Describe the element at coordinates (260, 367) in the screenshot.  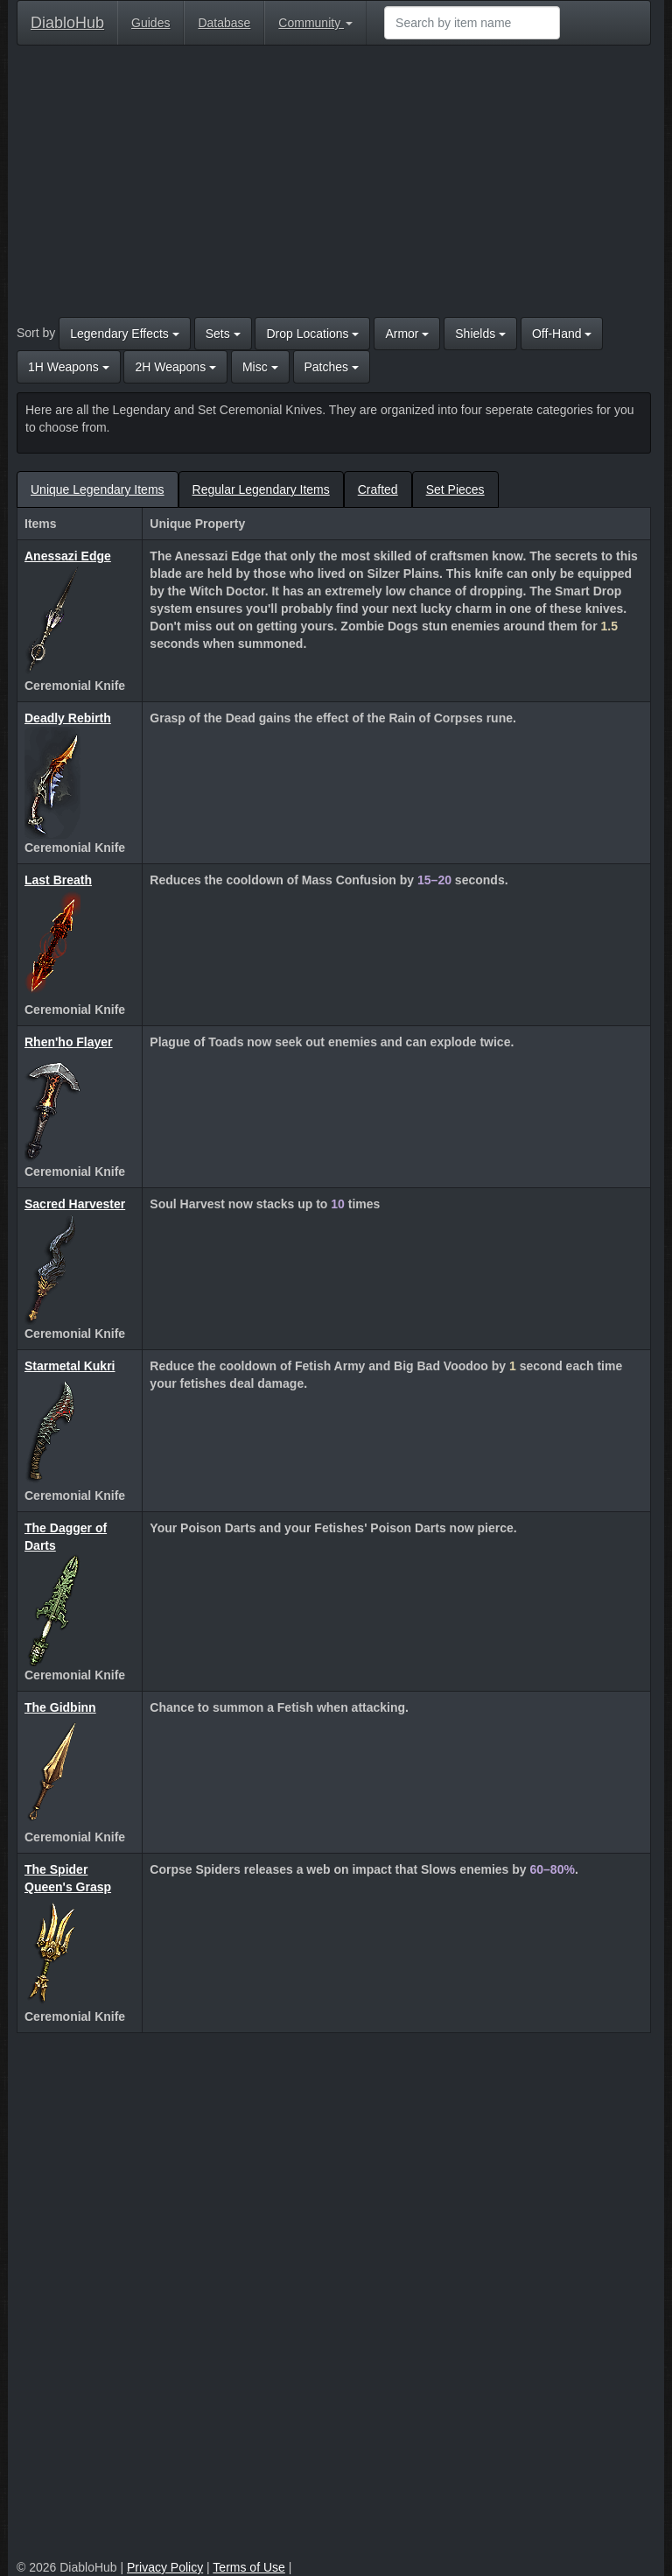
I see `Misc` at that location.